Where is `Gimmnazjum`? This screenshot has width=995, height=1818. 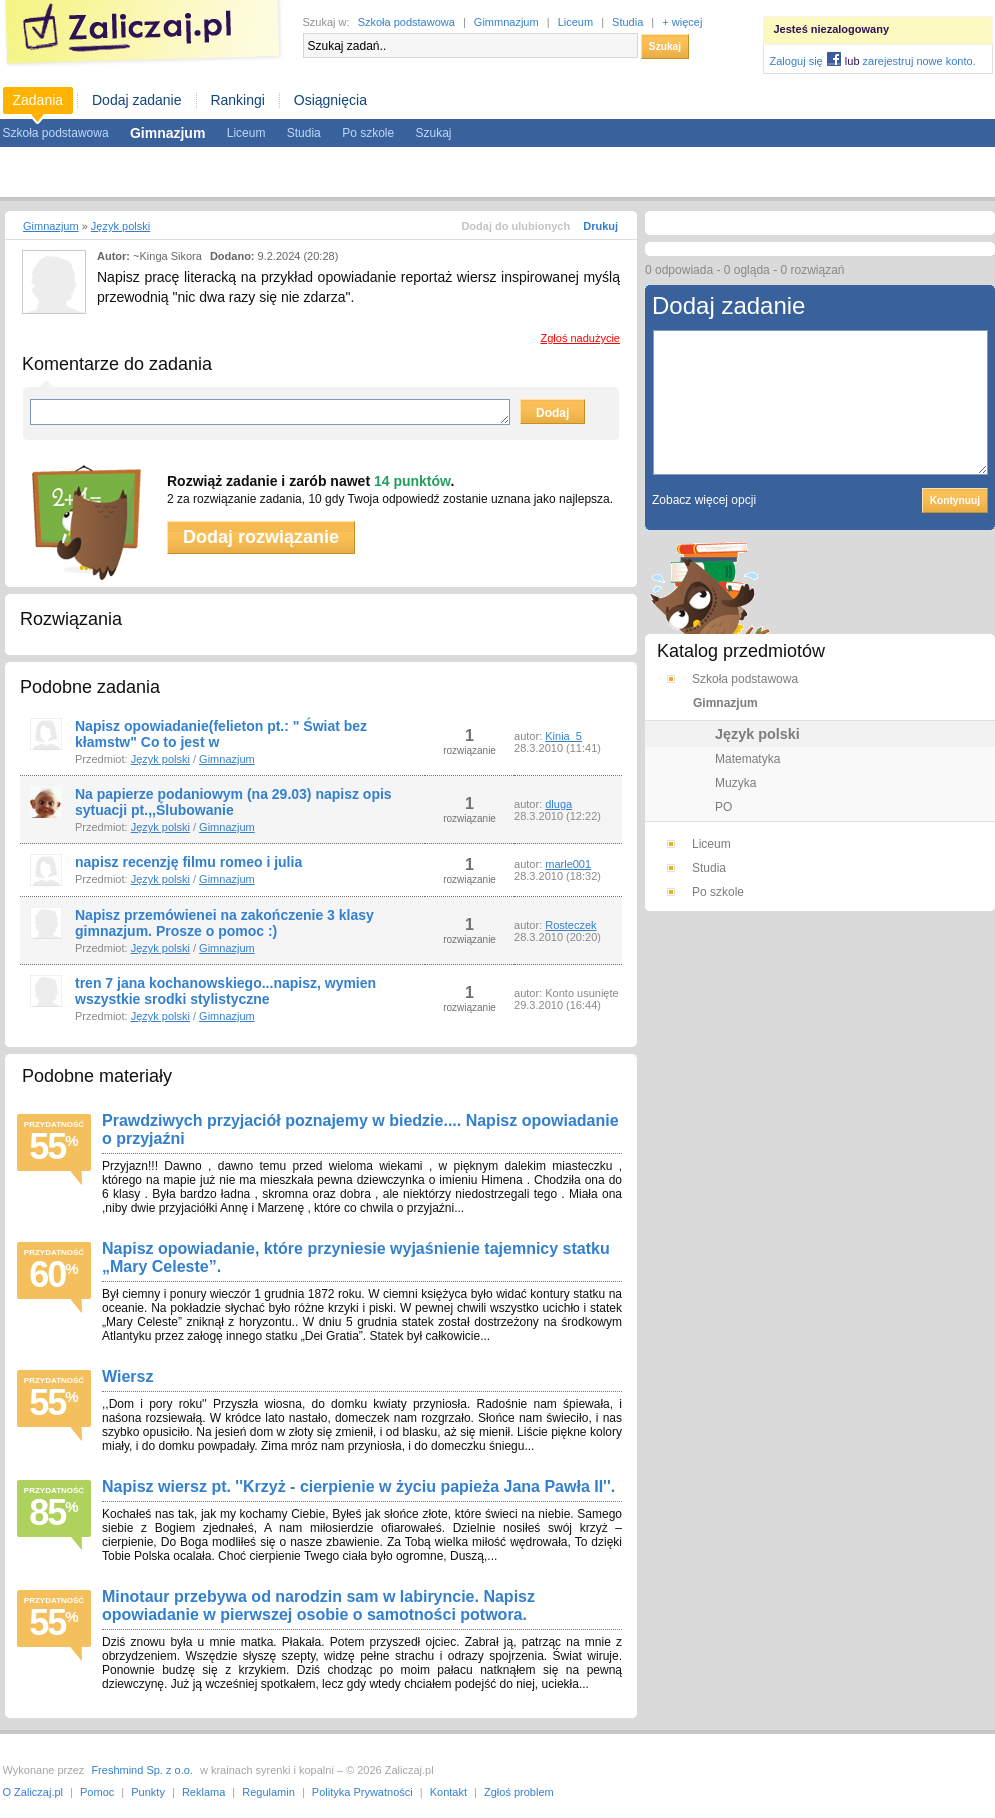 Gimmnazjum is located at coordinates (506, 22).